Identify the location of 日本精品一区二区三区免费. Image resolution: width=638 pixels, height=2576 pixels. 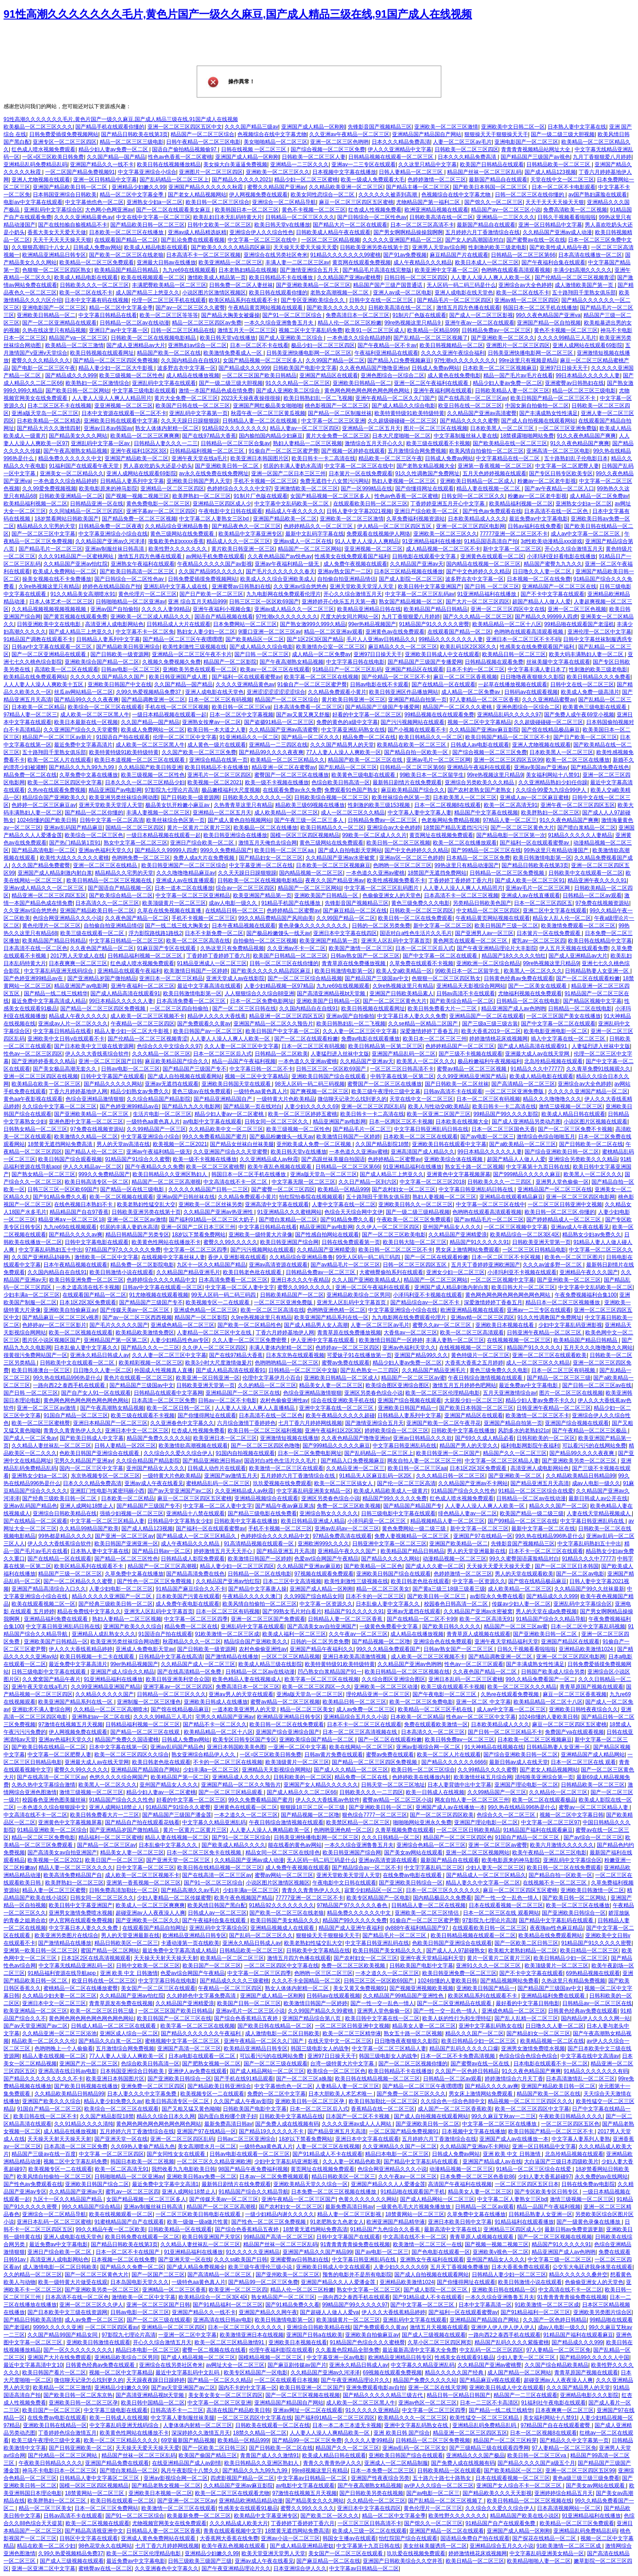
(478, 858).